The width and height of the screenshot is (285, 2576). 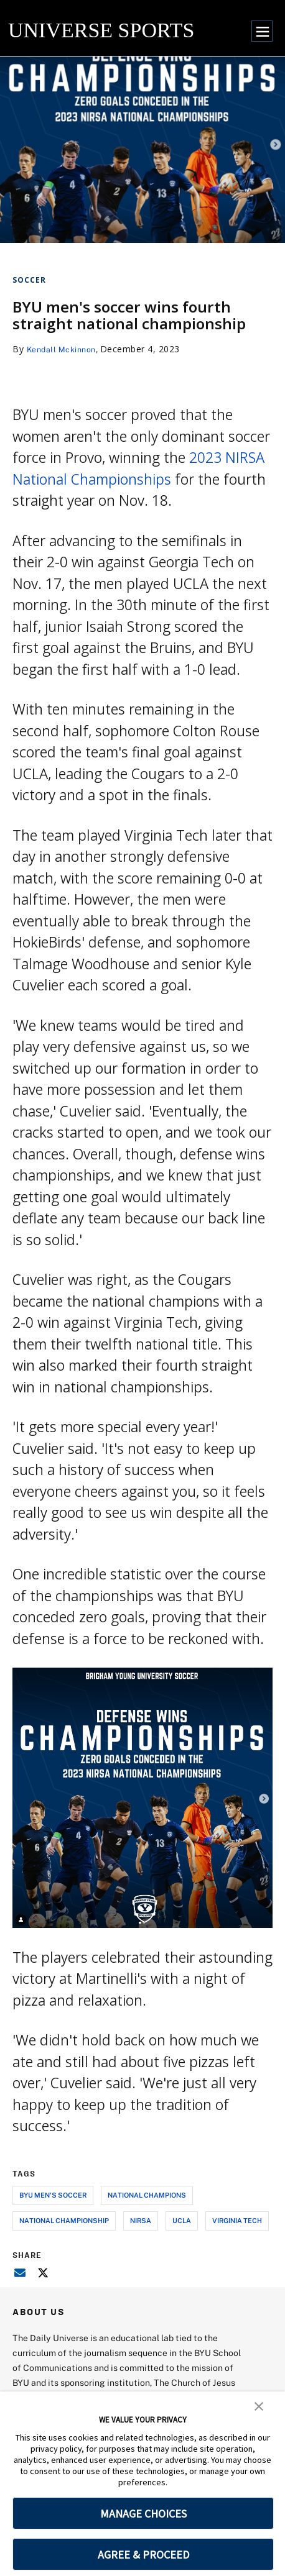 What do you see at coordinates (52, 2195) in the screenshot?
I see `byu men's soccer` at bounding box center [52, 2195].